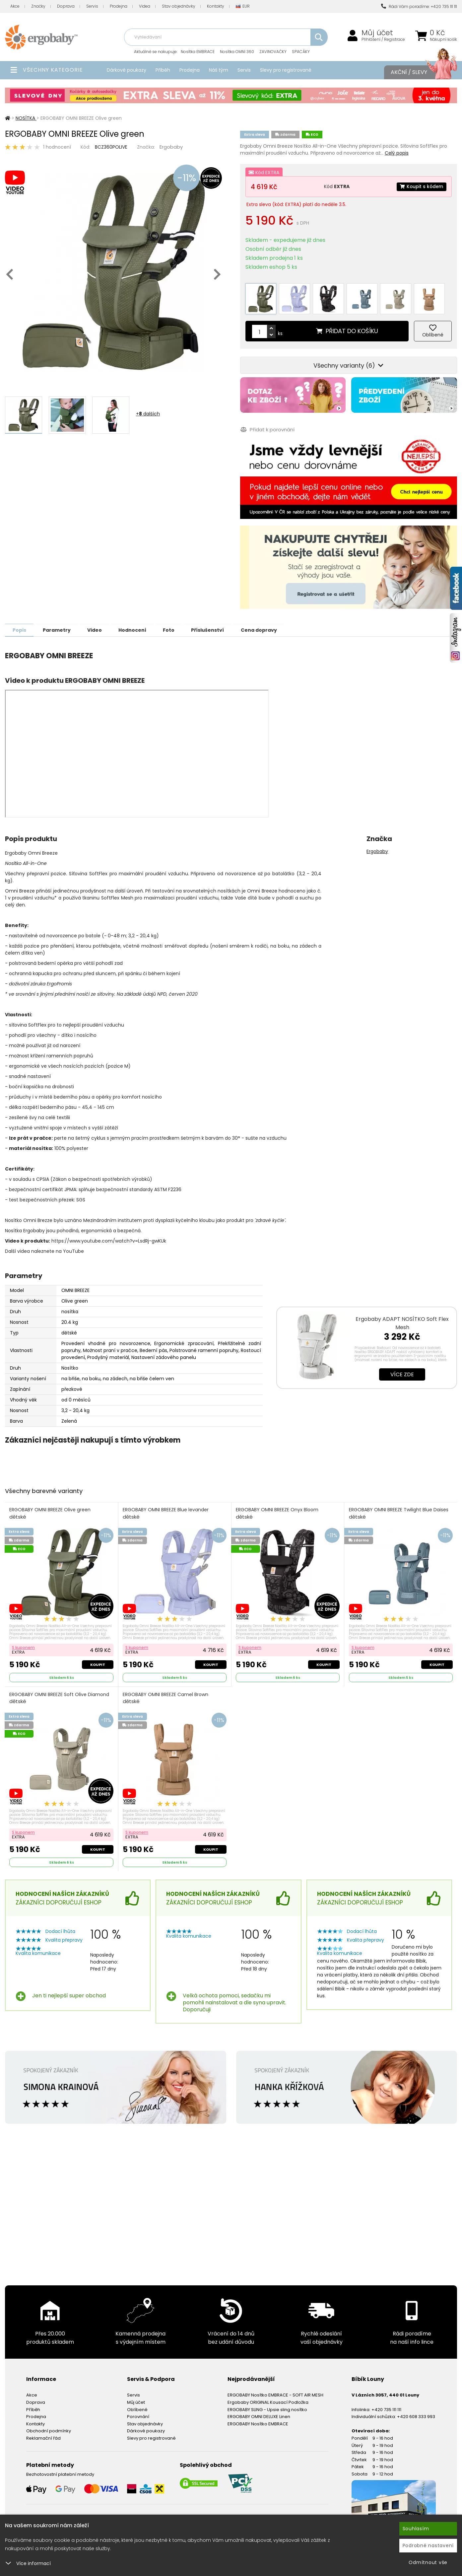  Describe the element at coordinates (237, 51) in the screenshot. I see `Nosítka OMNI 360` at that location.